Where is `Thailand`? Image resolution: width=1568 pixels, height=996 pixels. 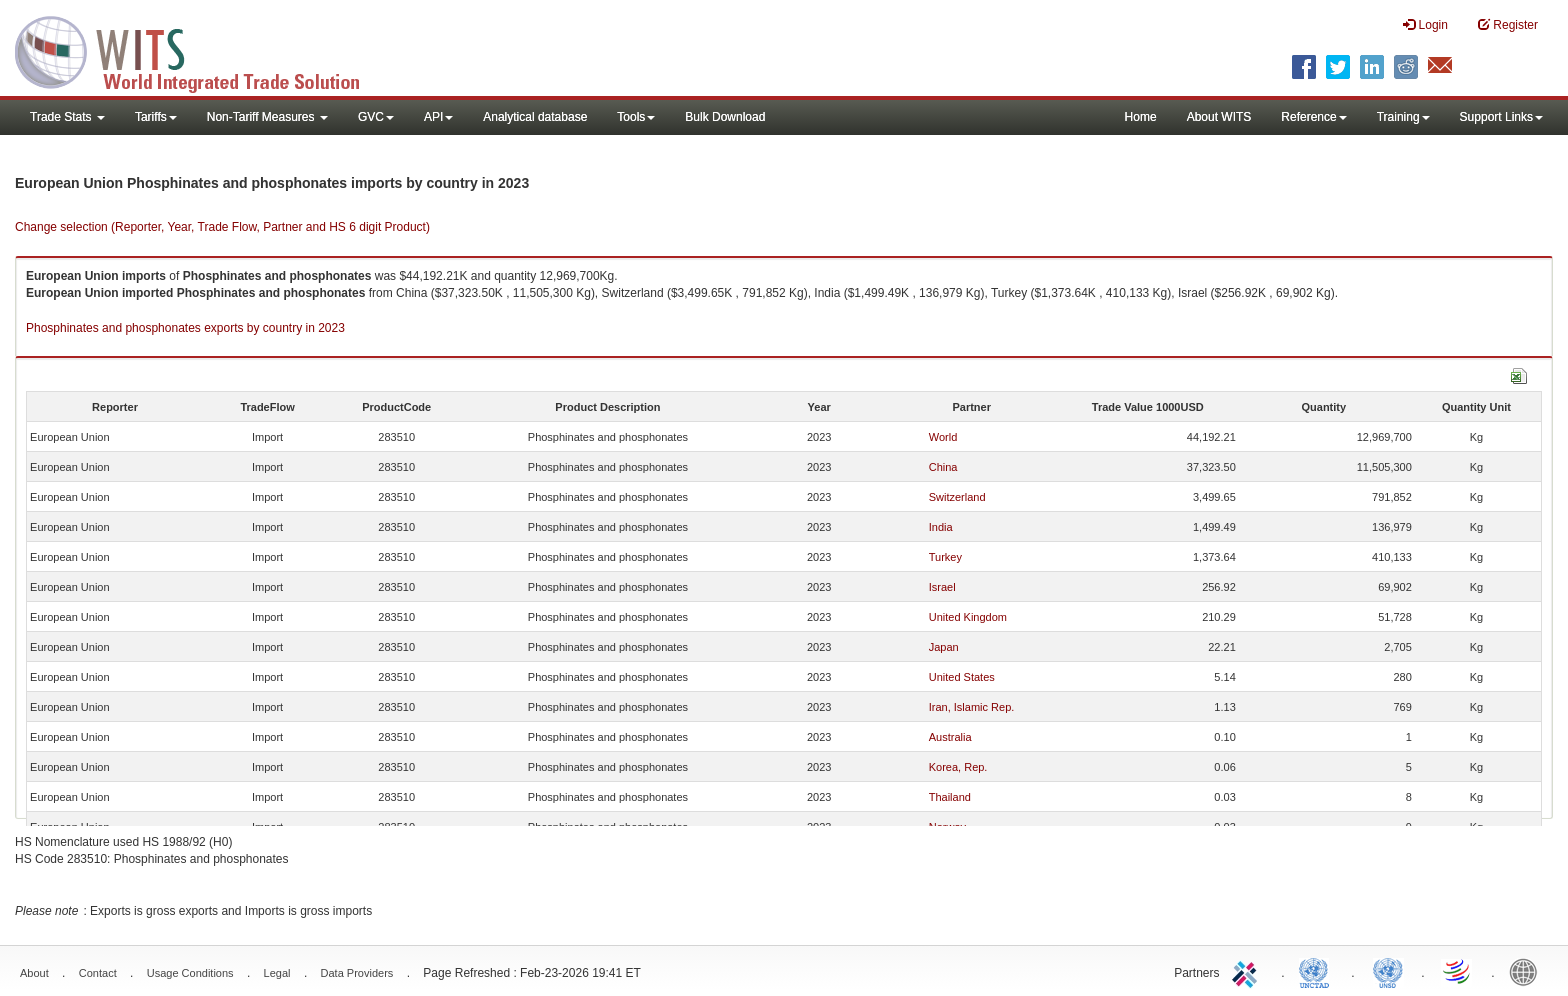 Thailand is located at coordinates (950, 797).